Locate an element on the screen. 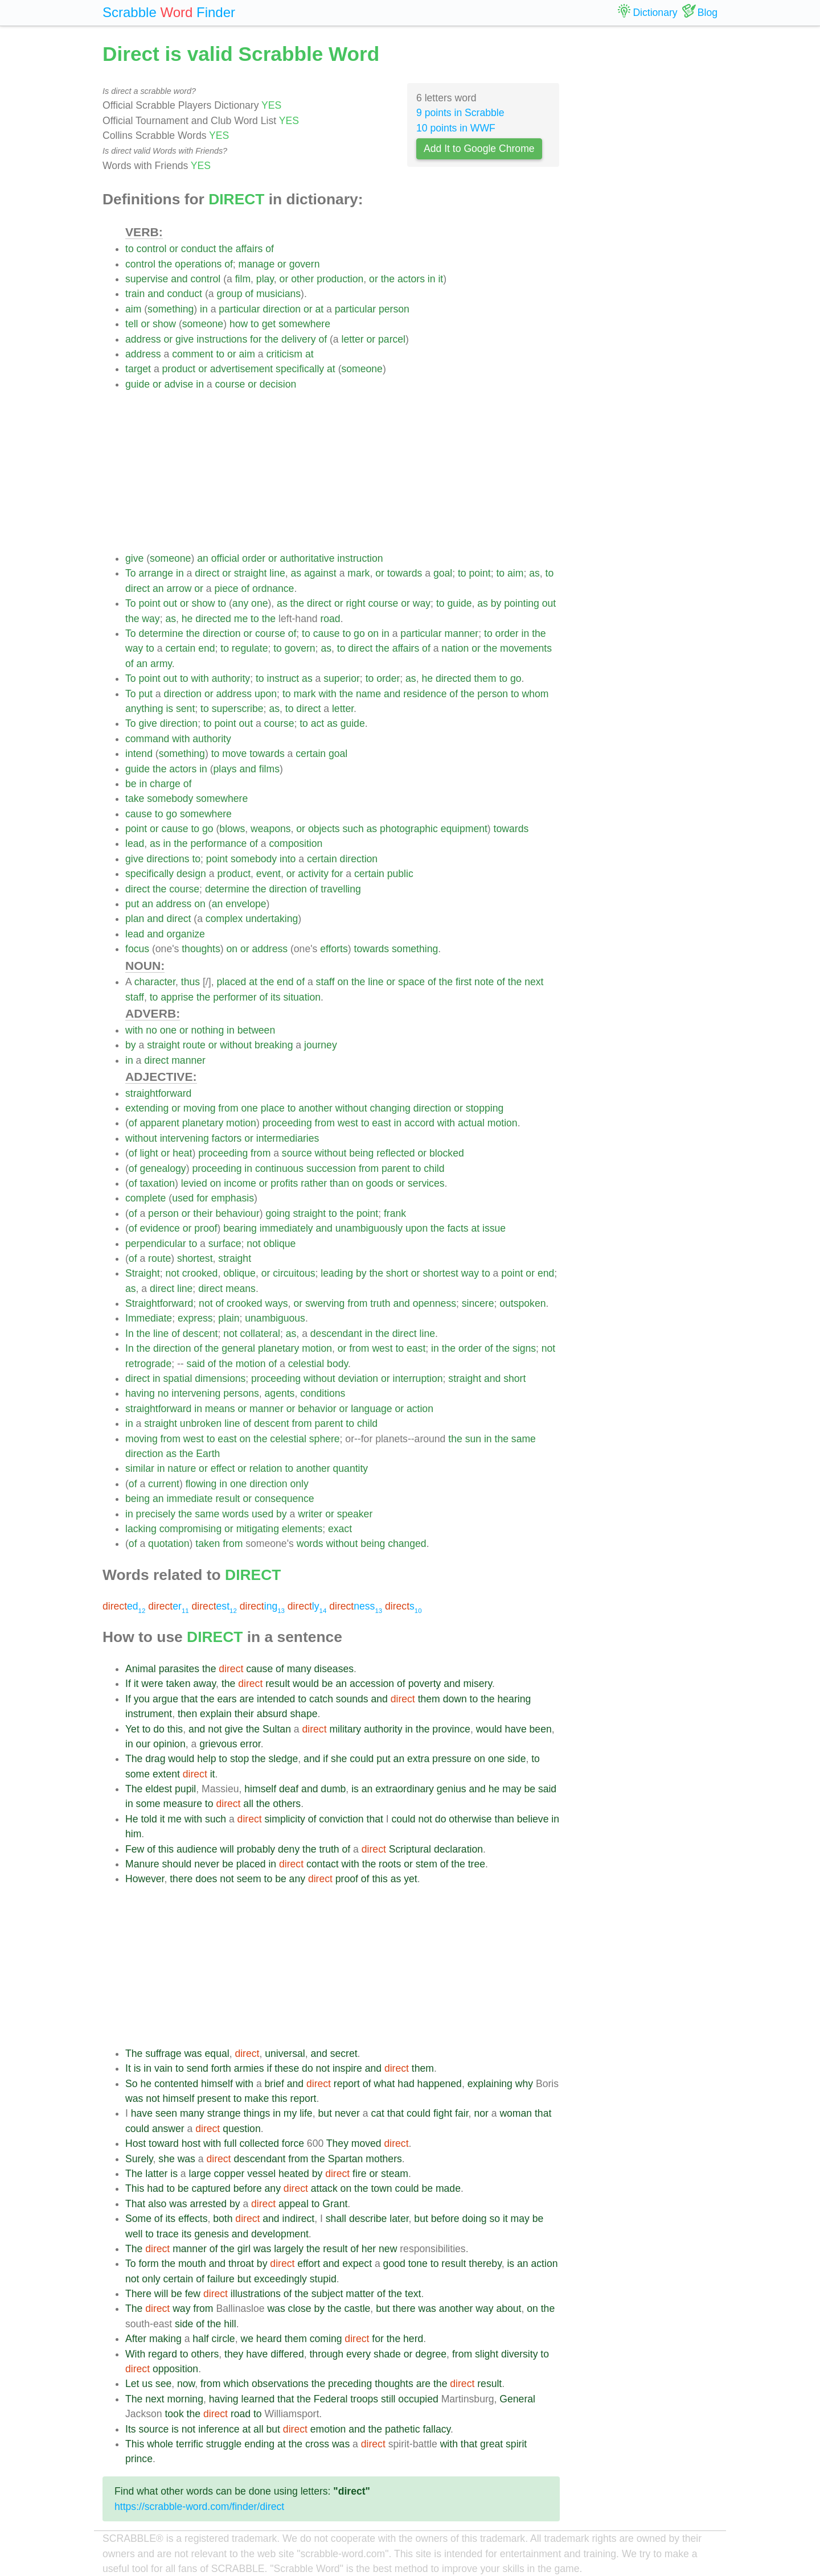 The height and width of the screenshot is (2576, 820). manner is located at coordinates (462, 633).